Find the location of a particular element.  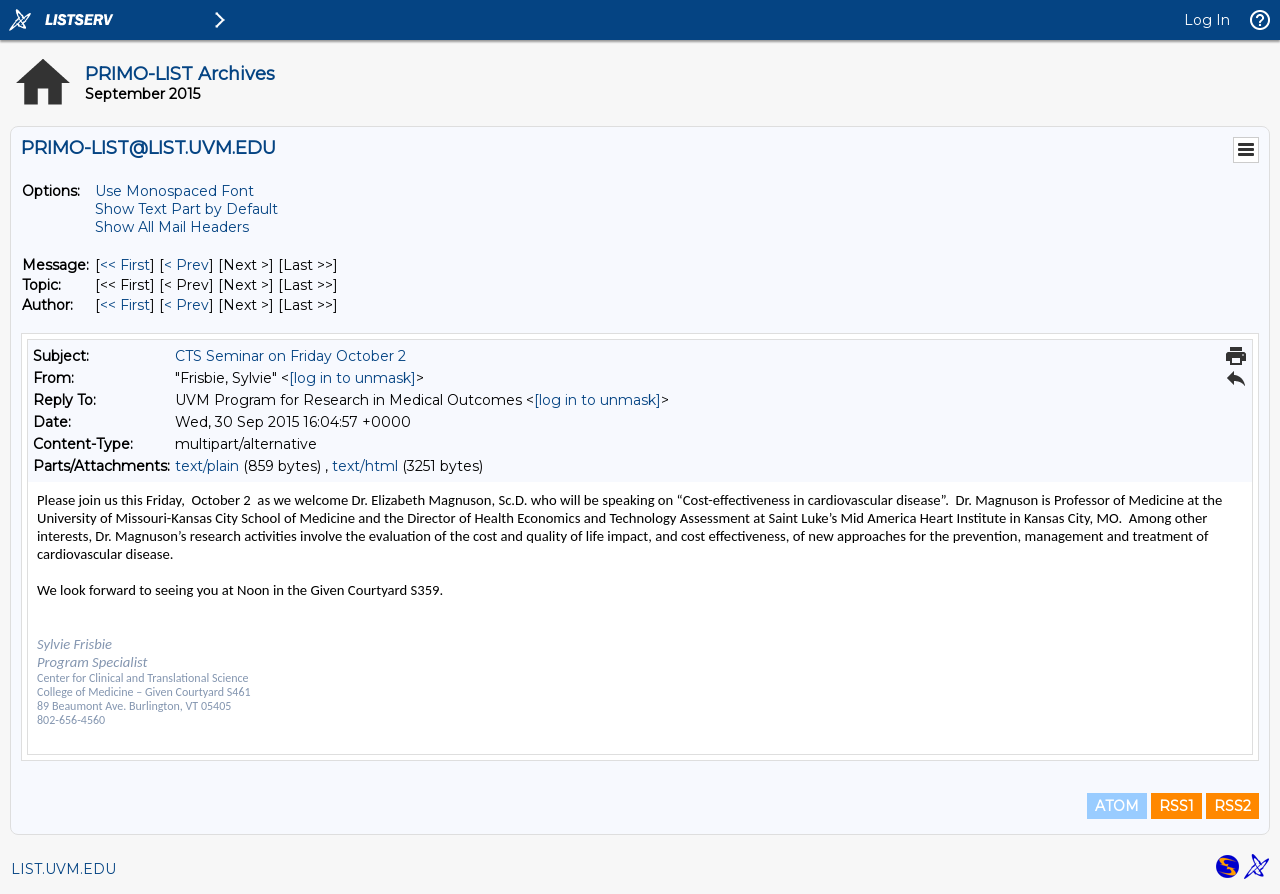

< Prev [Prev Message By Author] is located at coordinates (186, 305).